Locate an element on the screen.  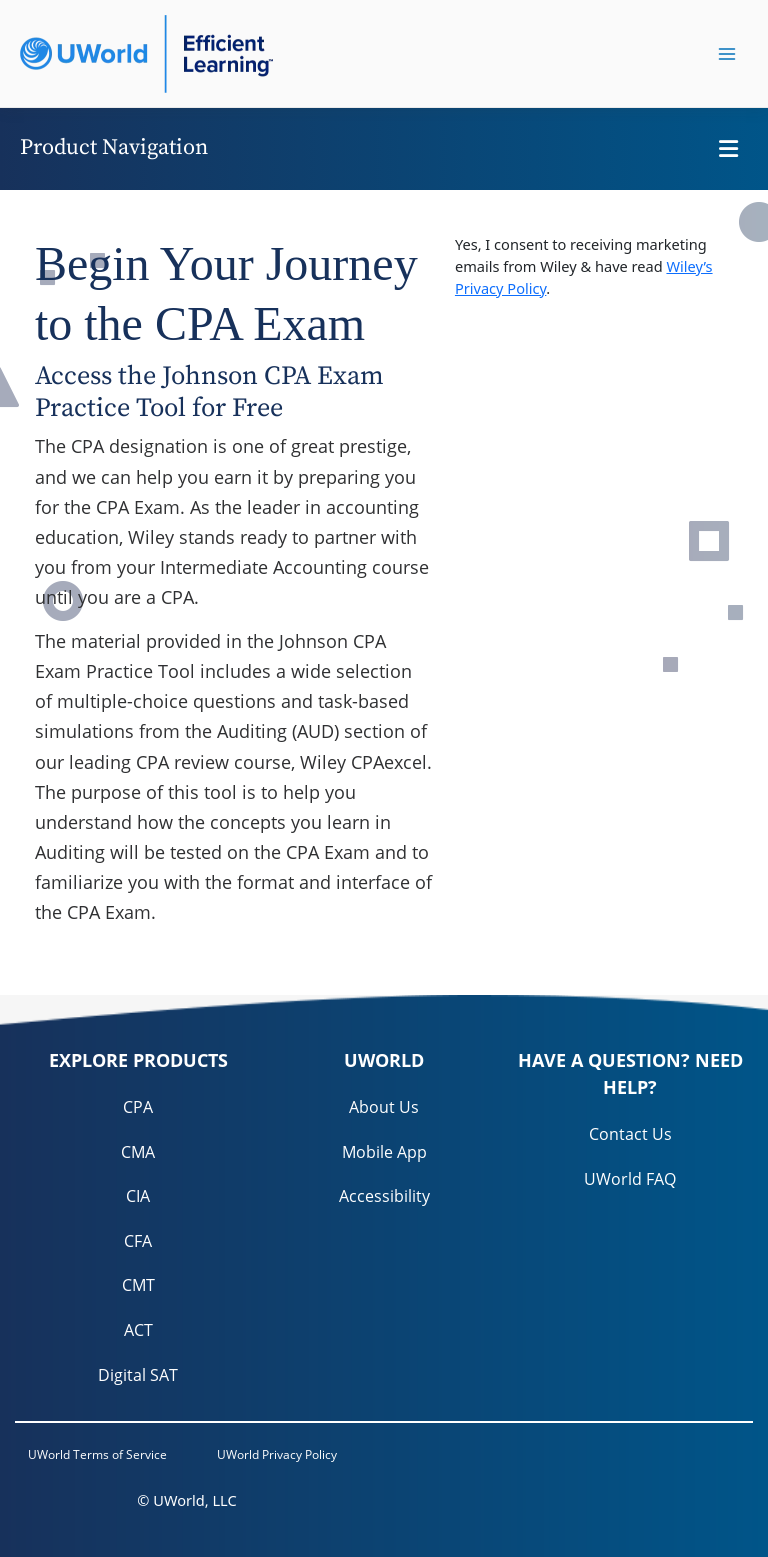
CIA is located at coordinates (138, 1196).